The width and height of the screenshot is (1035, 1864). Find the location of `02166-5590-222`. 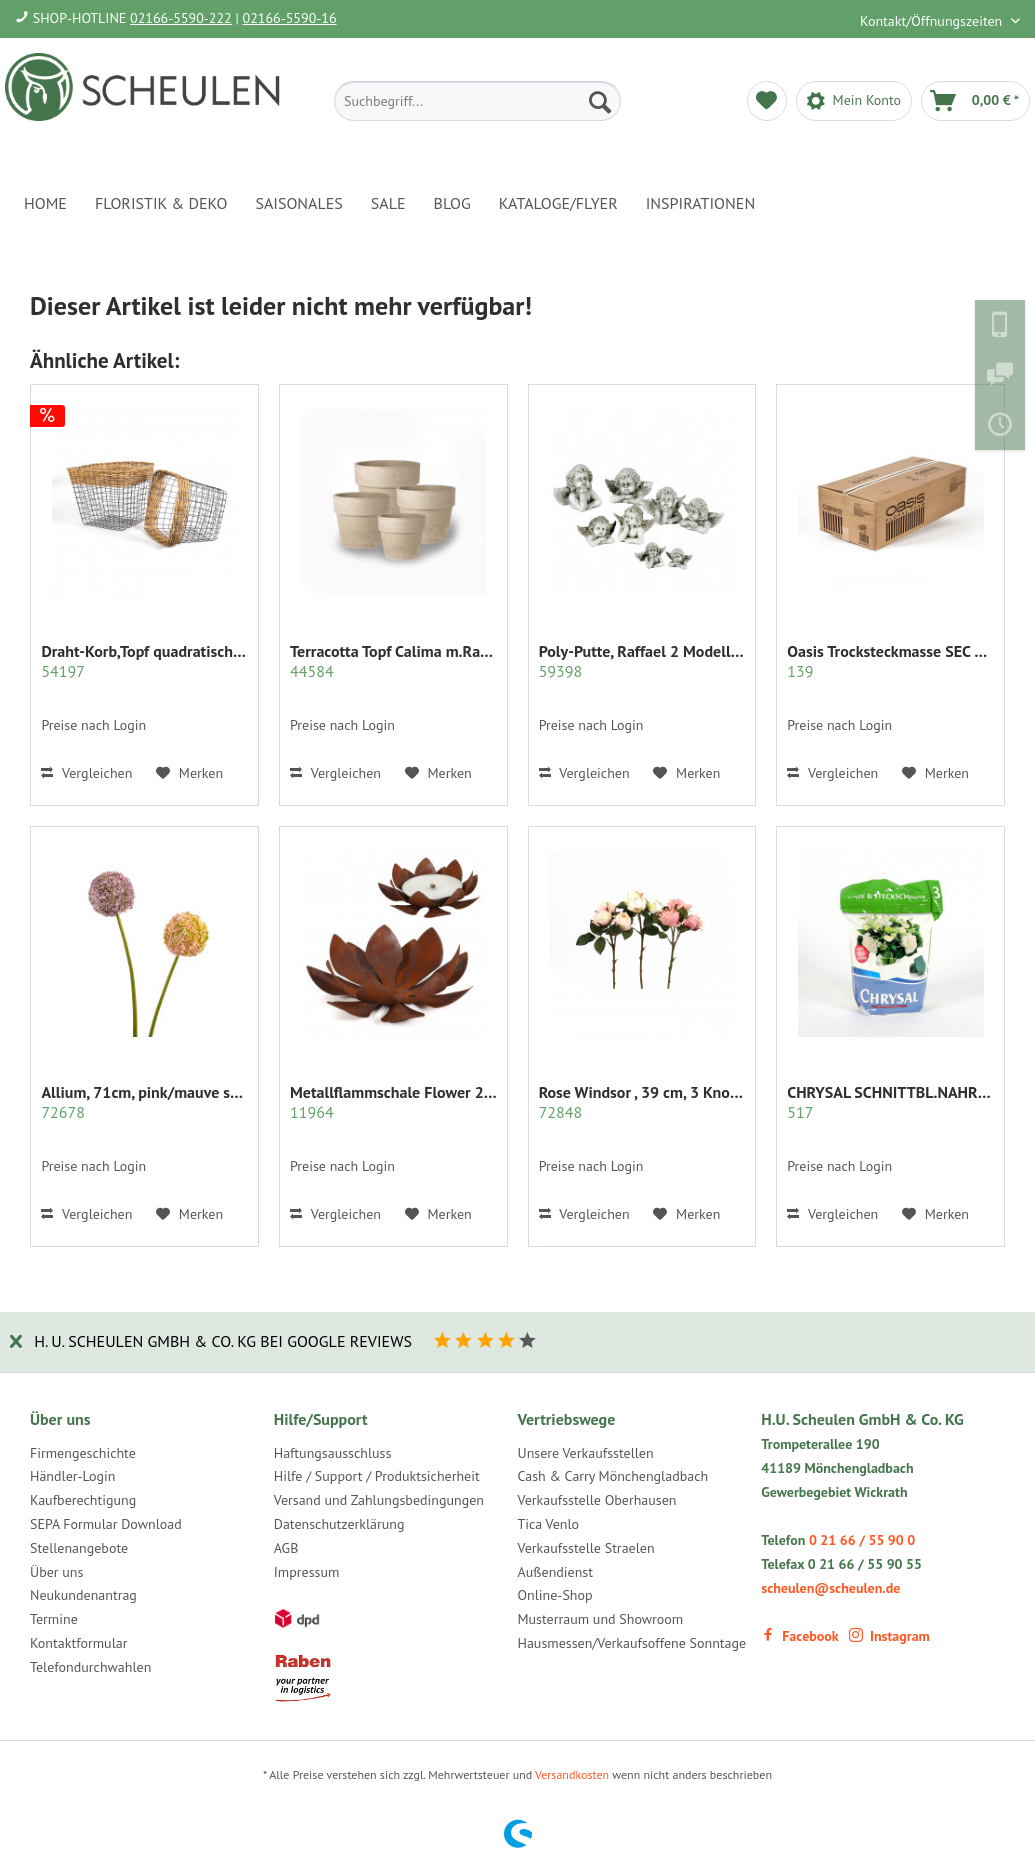

02166-5590-222 is located at coordinates (181, 18).